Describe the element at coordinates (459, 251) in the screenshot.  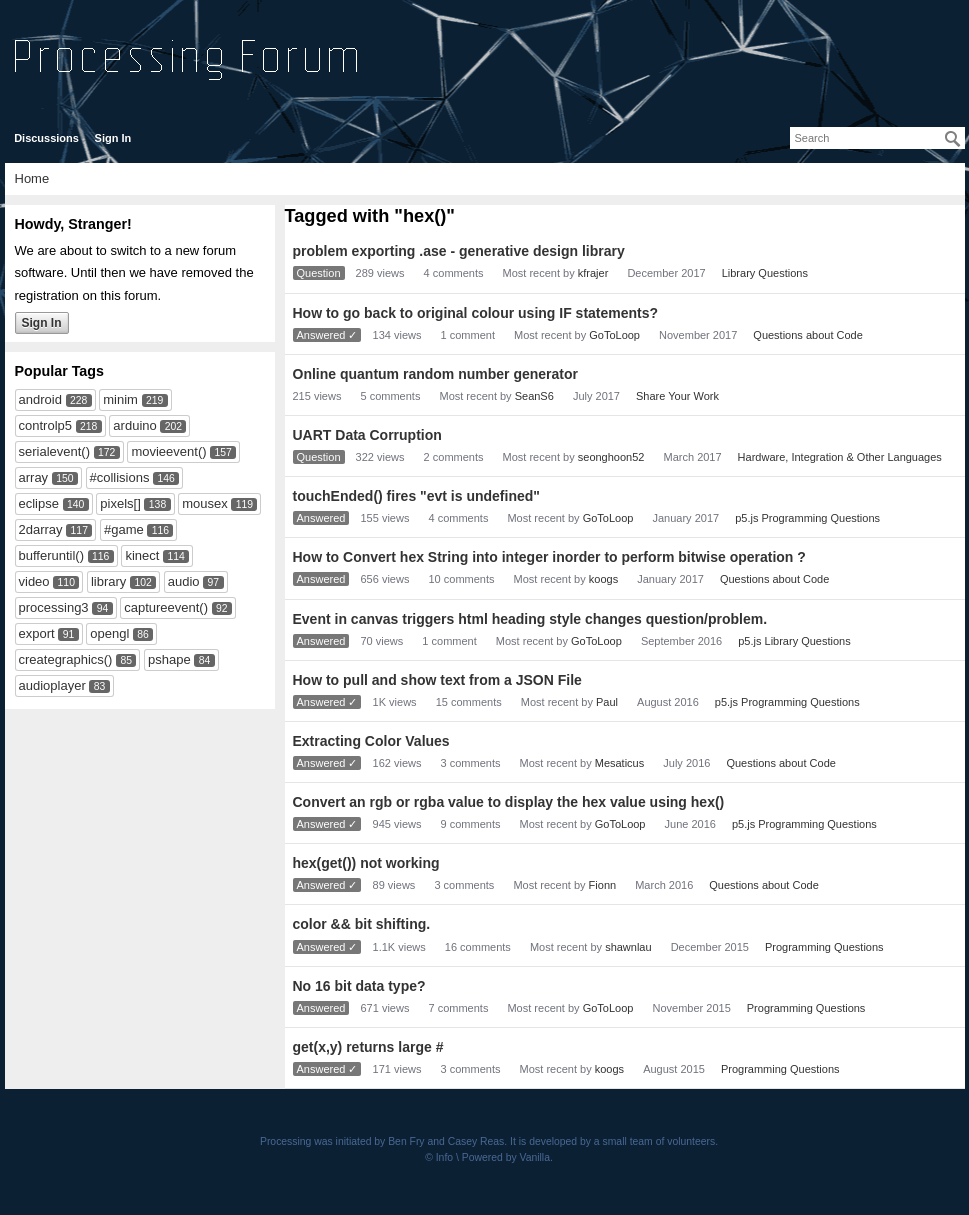
I see `problem exporting .ase - generative design library` at that location.